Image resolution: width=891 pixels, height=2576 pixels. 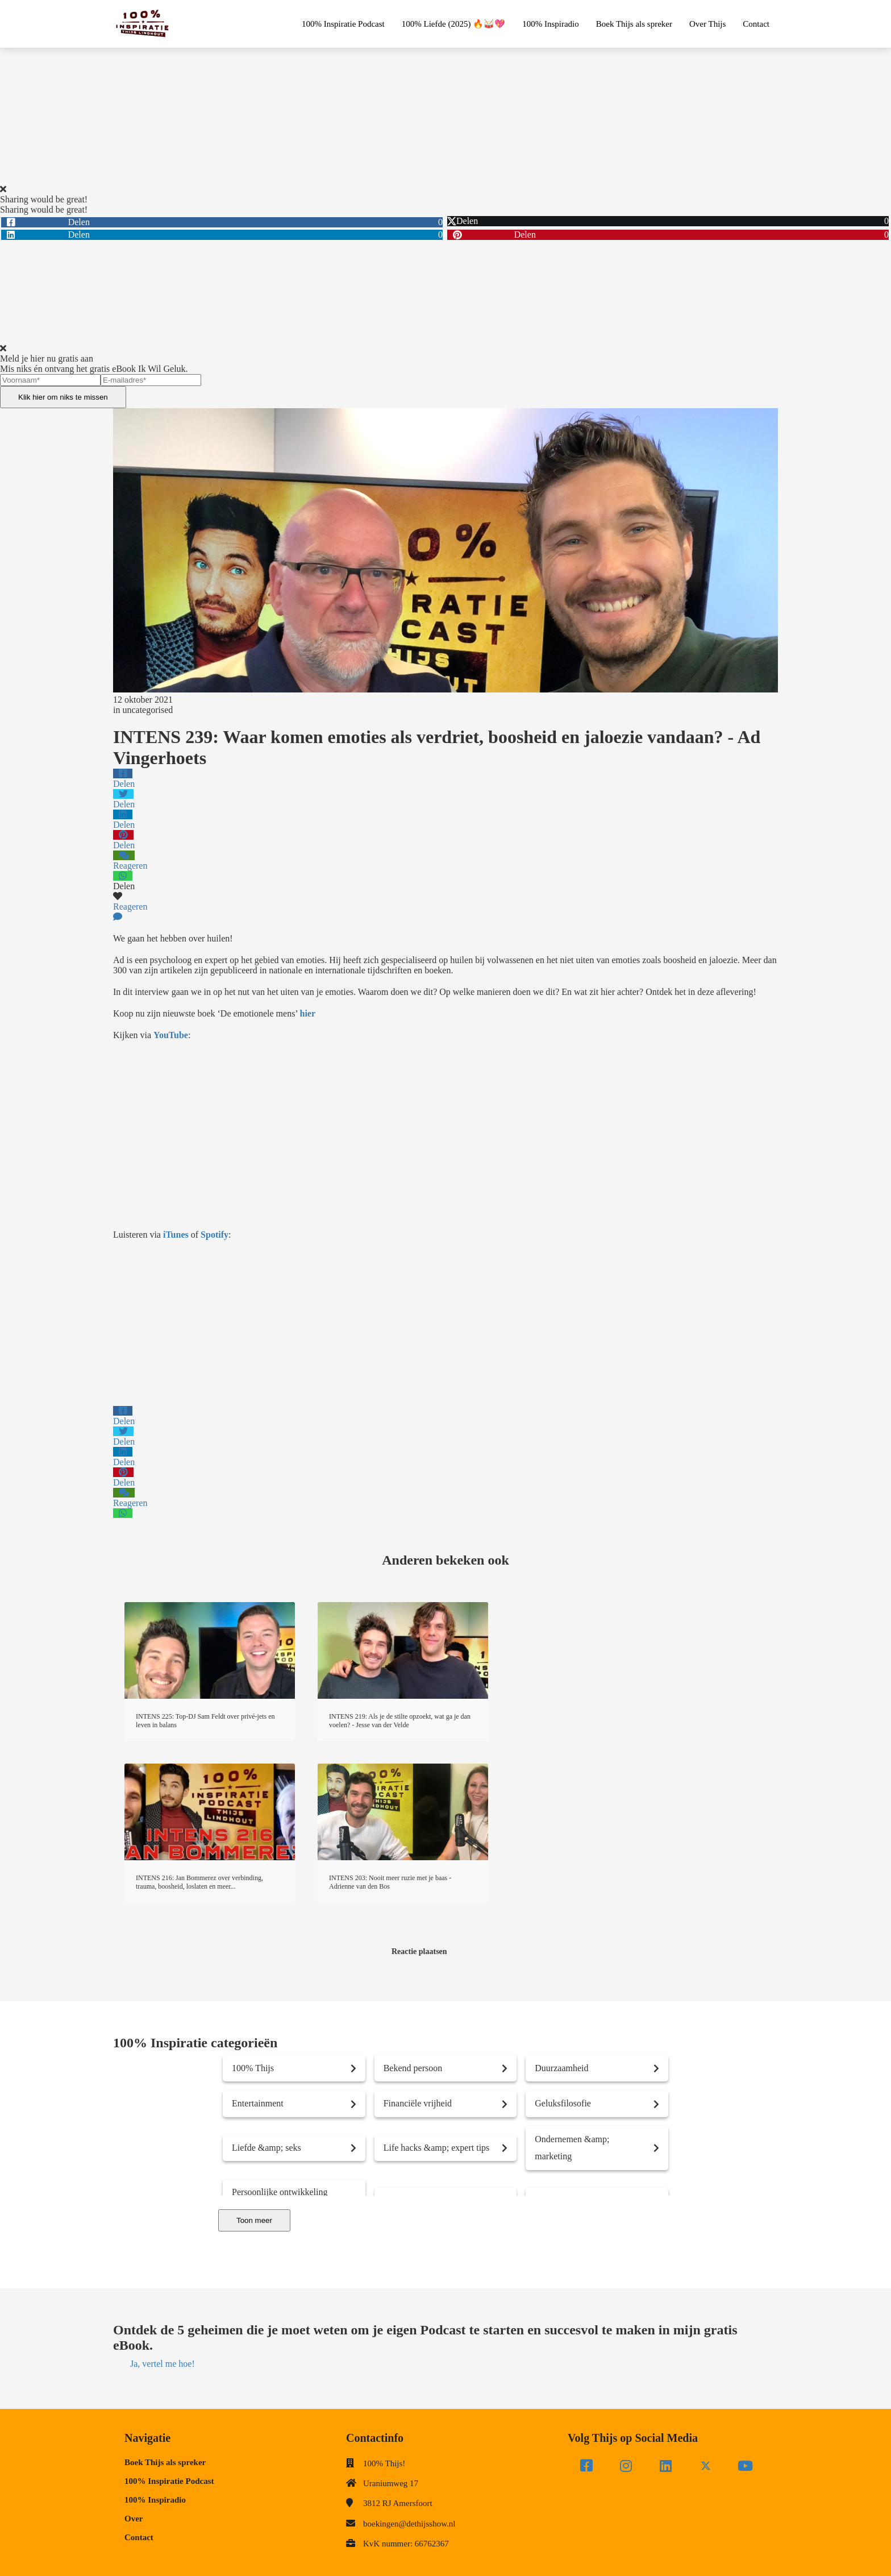 What do you see at coordinates (254, 2220) in the screenshot?
I see `Toon meer` at bounding box center [254, 2220].